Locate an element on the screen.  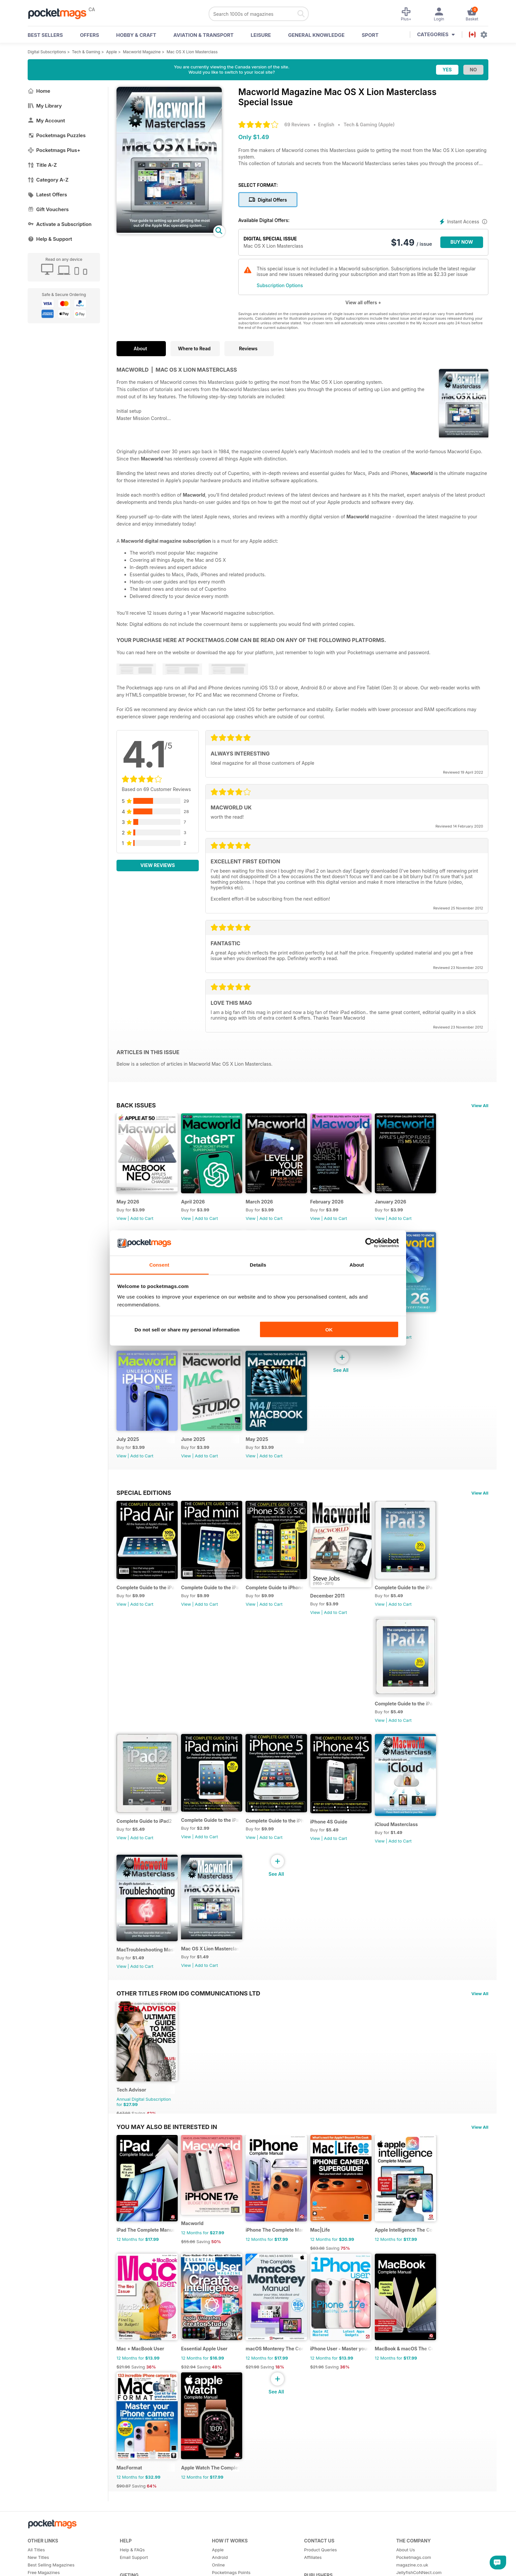
Complete Guide to the iPad Air is located at coordinates (146, 1602).